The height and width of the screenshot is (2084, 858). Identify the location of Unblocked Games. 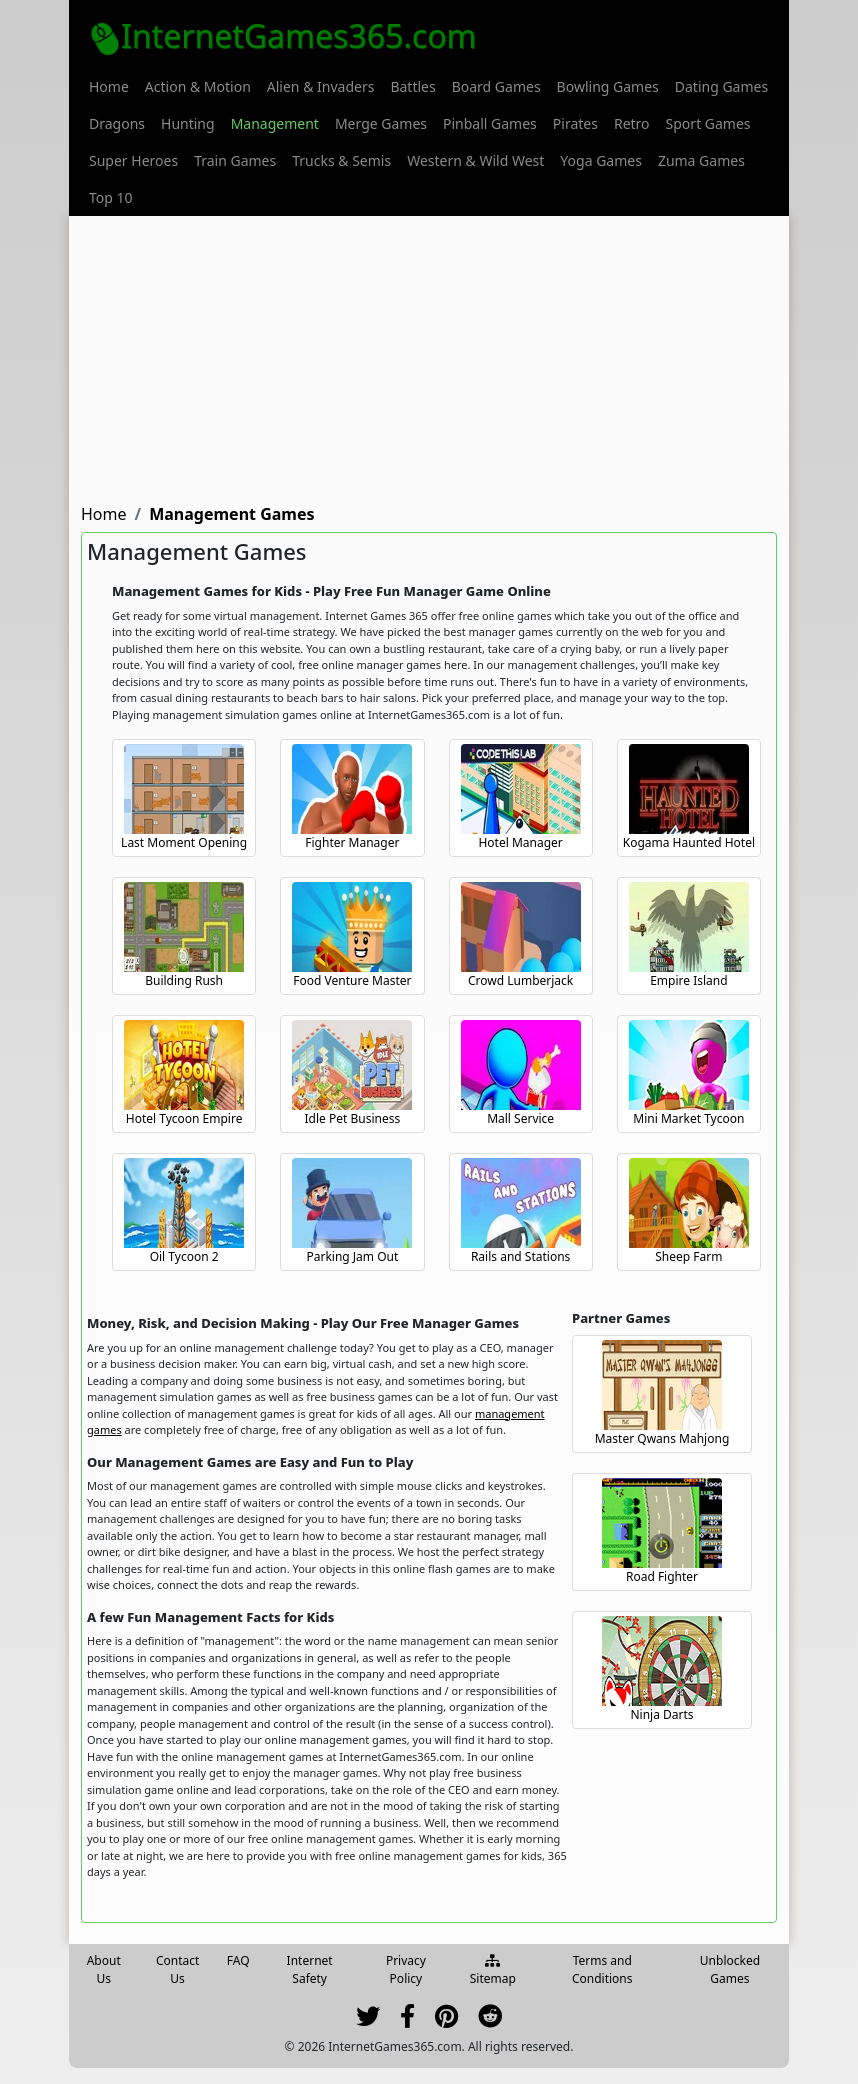
(730, 1969).